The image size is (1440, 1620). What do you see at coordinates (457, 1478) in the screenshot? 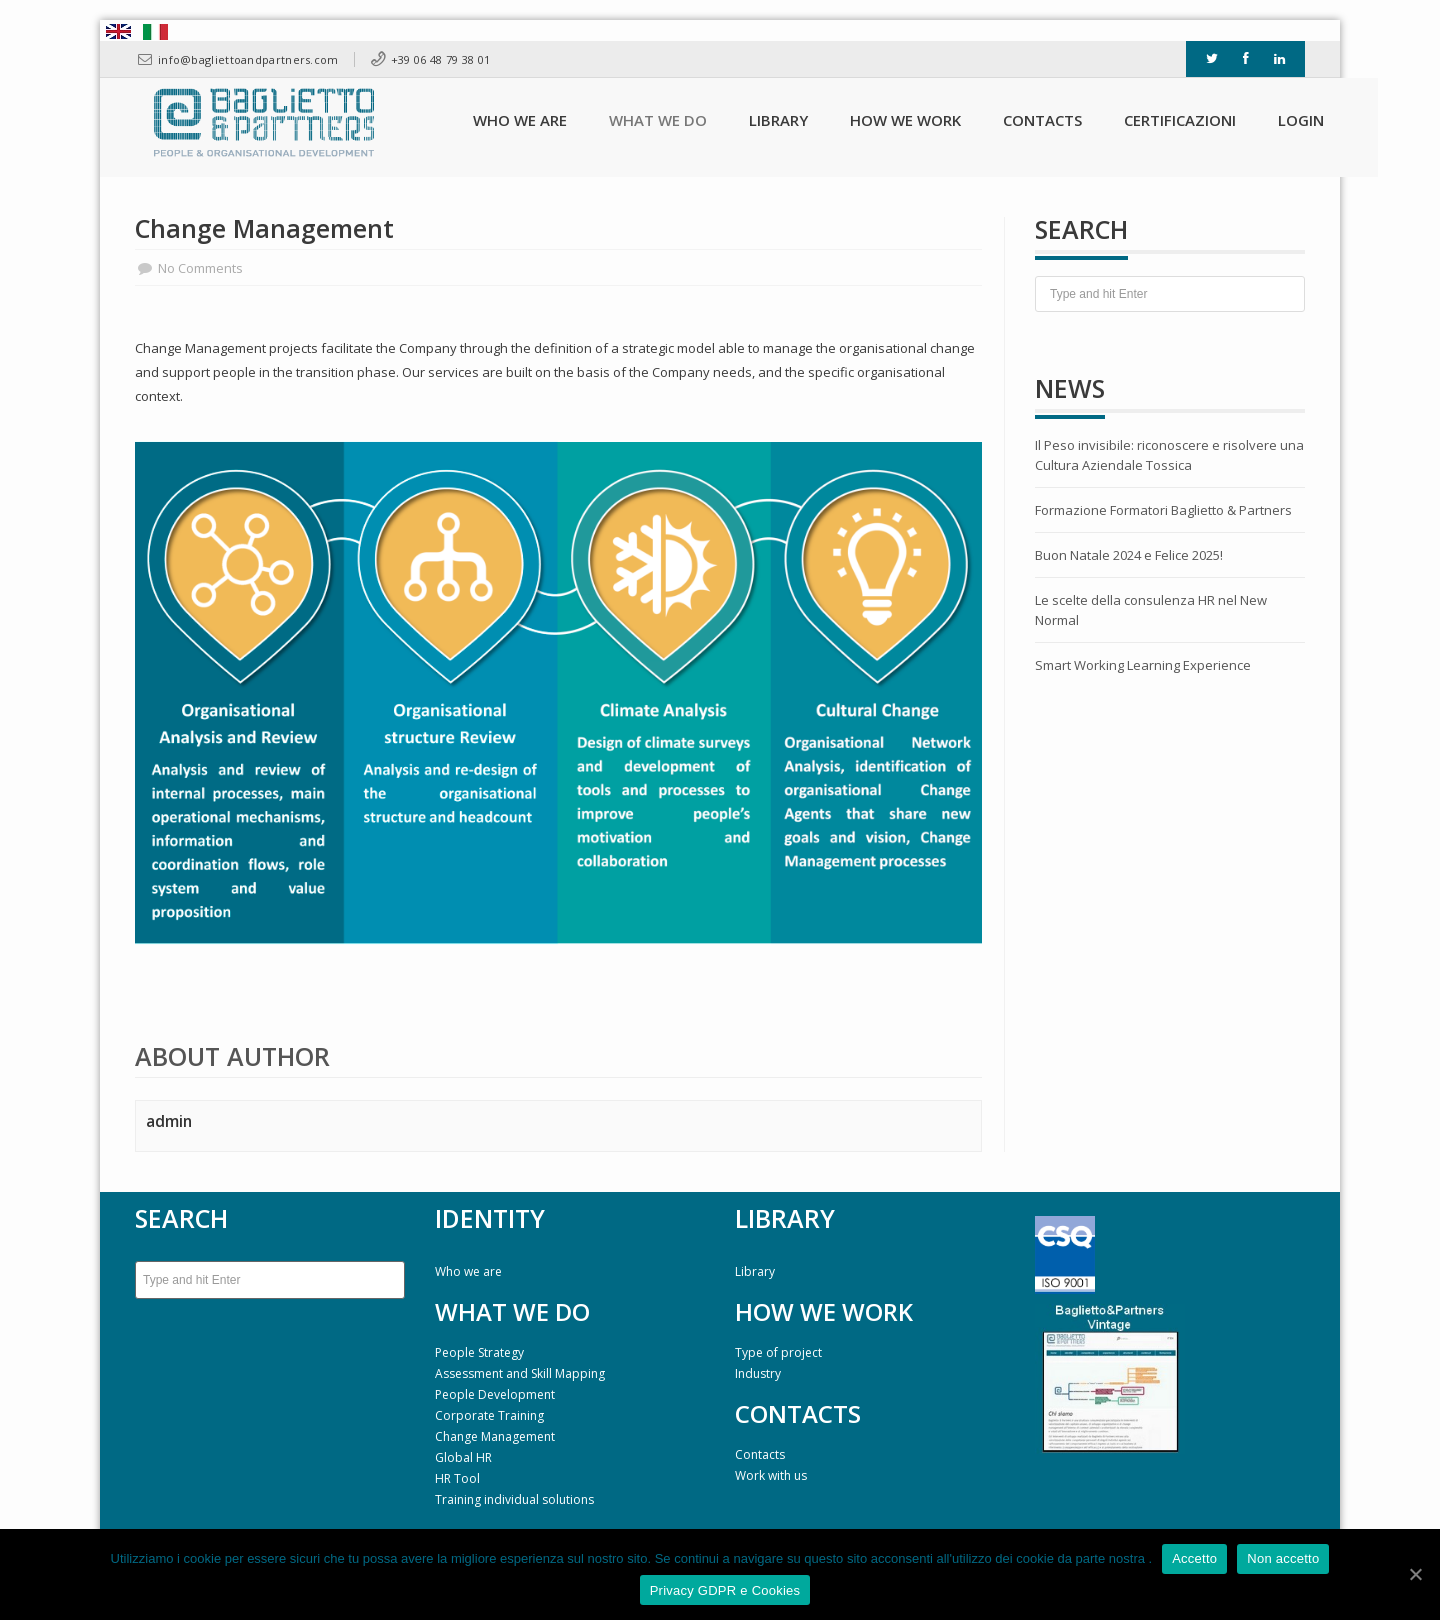
I see `HR Tool` at bounding box center [457, 1478].